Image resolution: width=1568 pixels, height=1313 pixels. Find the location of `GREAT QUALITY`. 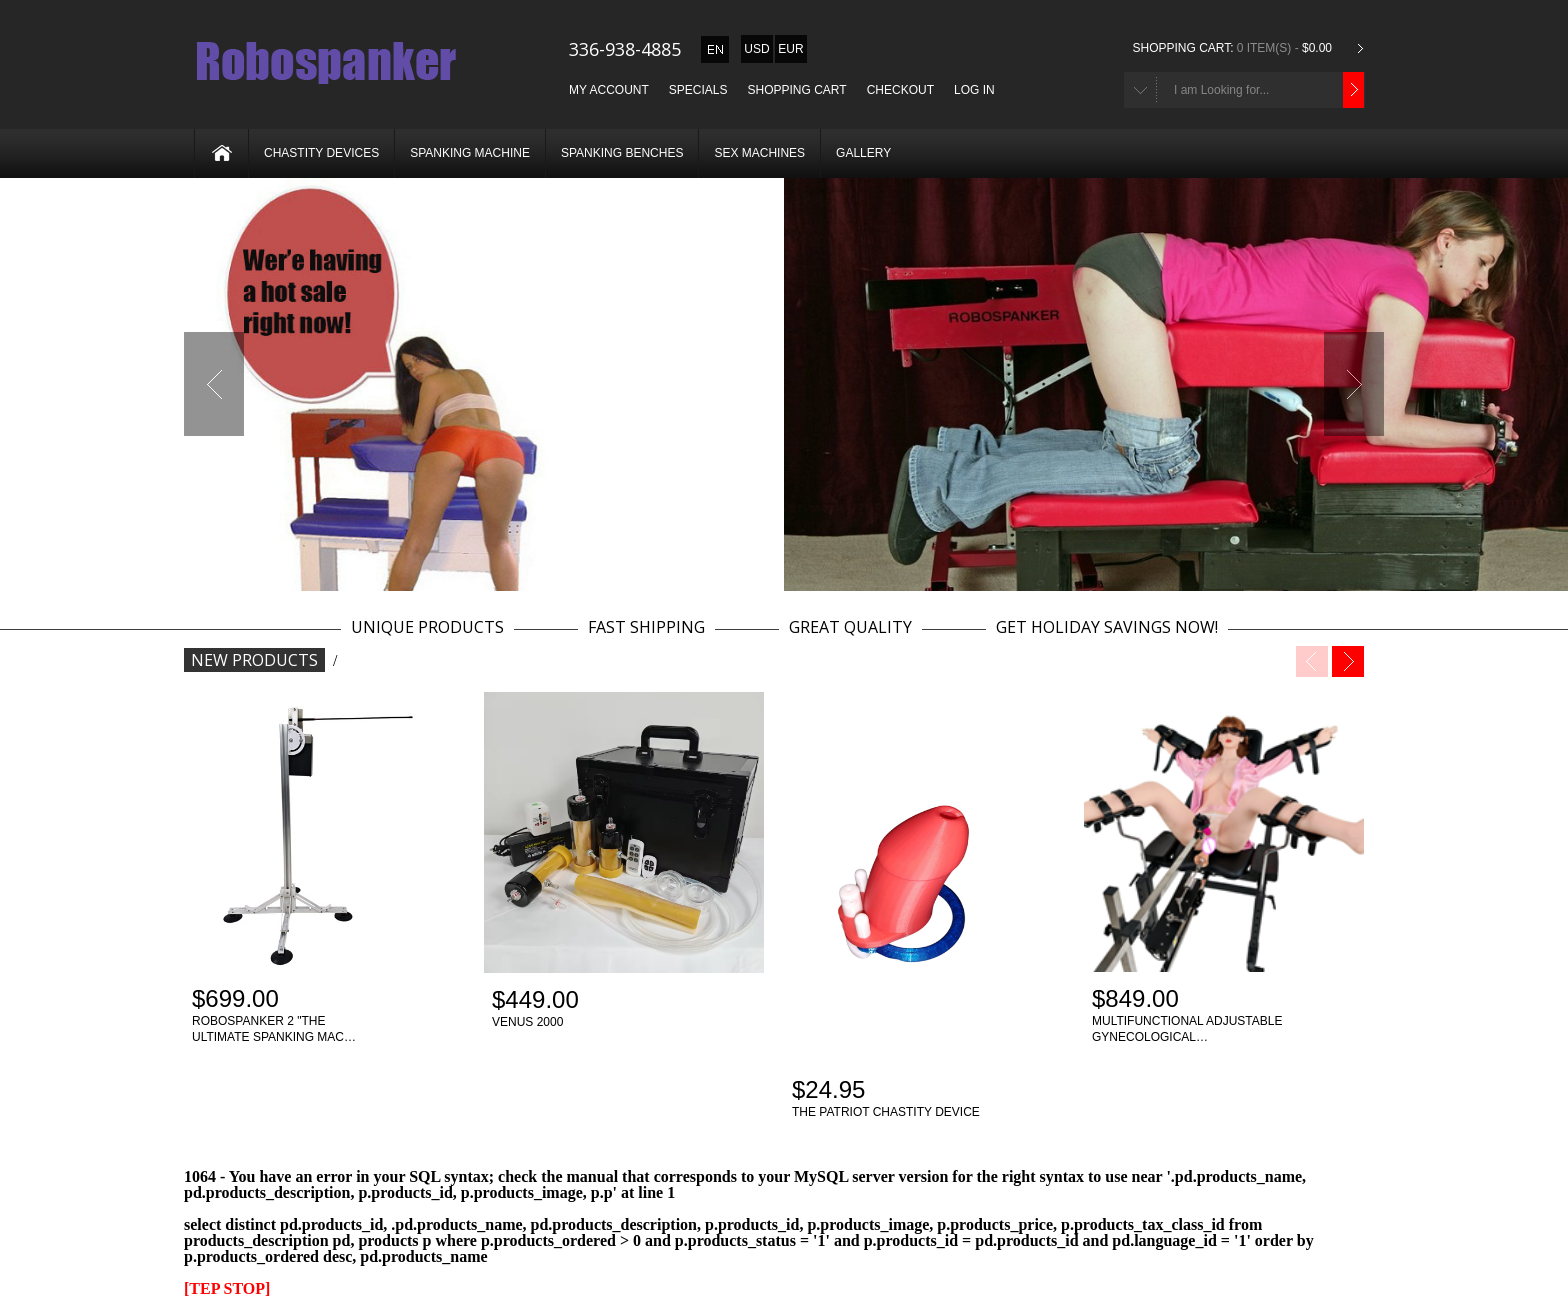

GREAT QUALITY is located at coordinates (850, 627).